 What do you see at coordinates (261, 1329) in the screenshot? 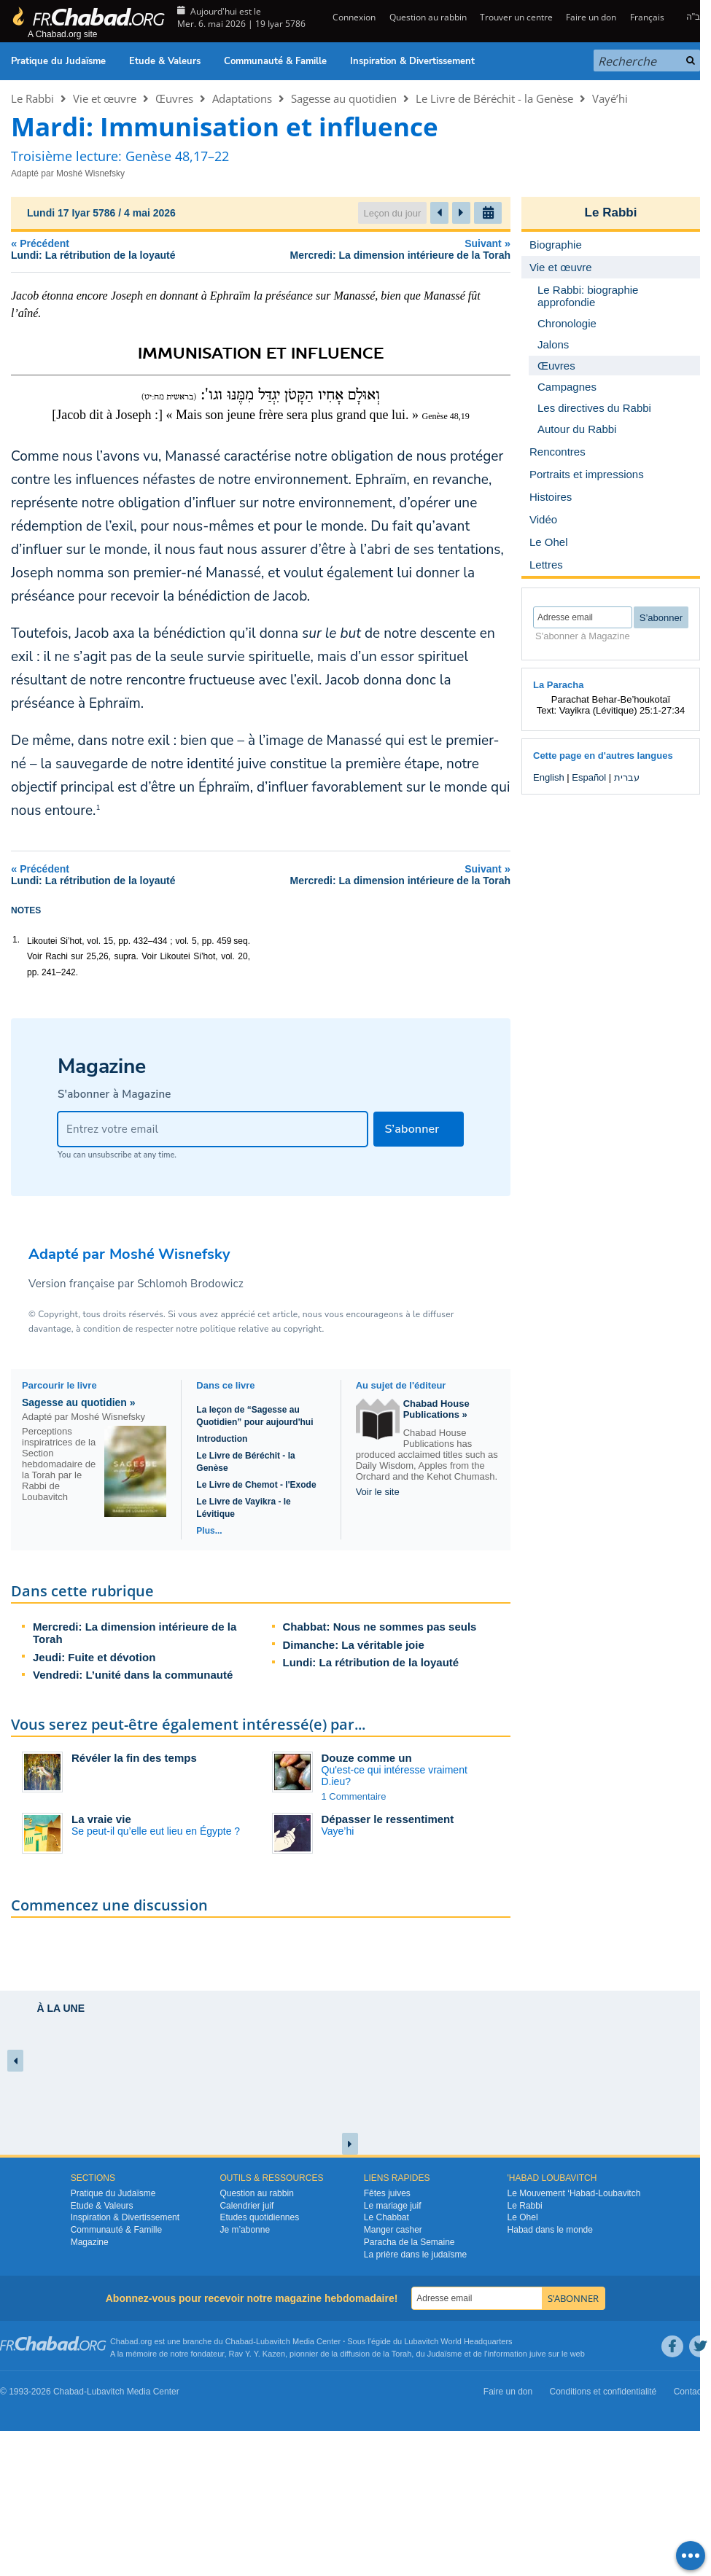
I see `politique relative au copyright` at bounding box center [261, 1329].